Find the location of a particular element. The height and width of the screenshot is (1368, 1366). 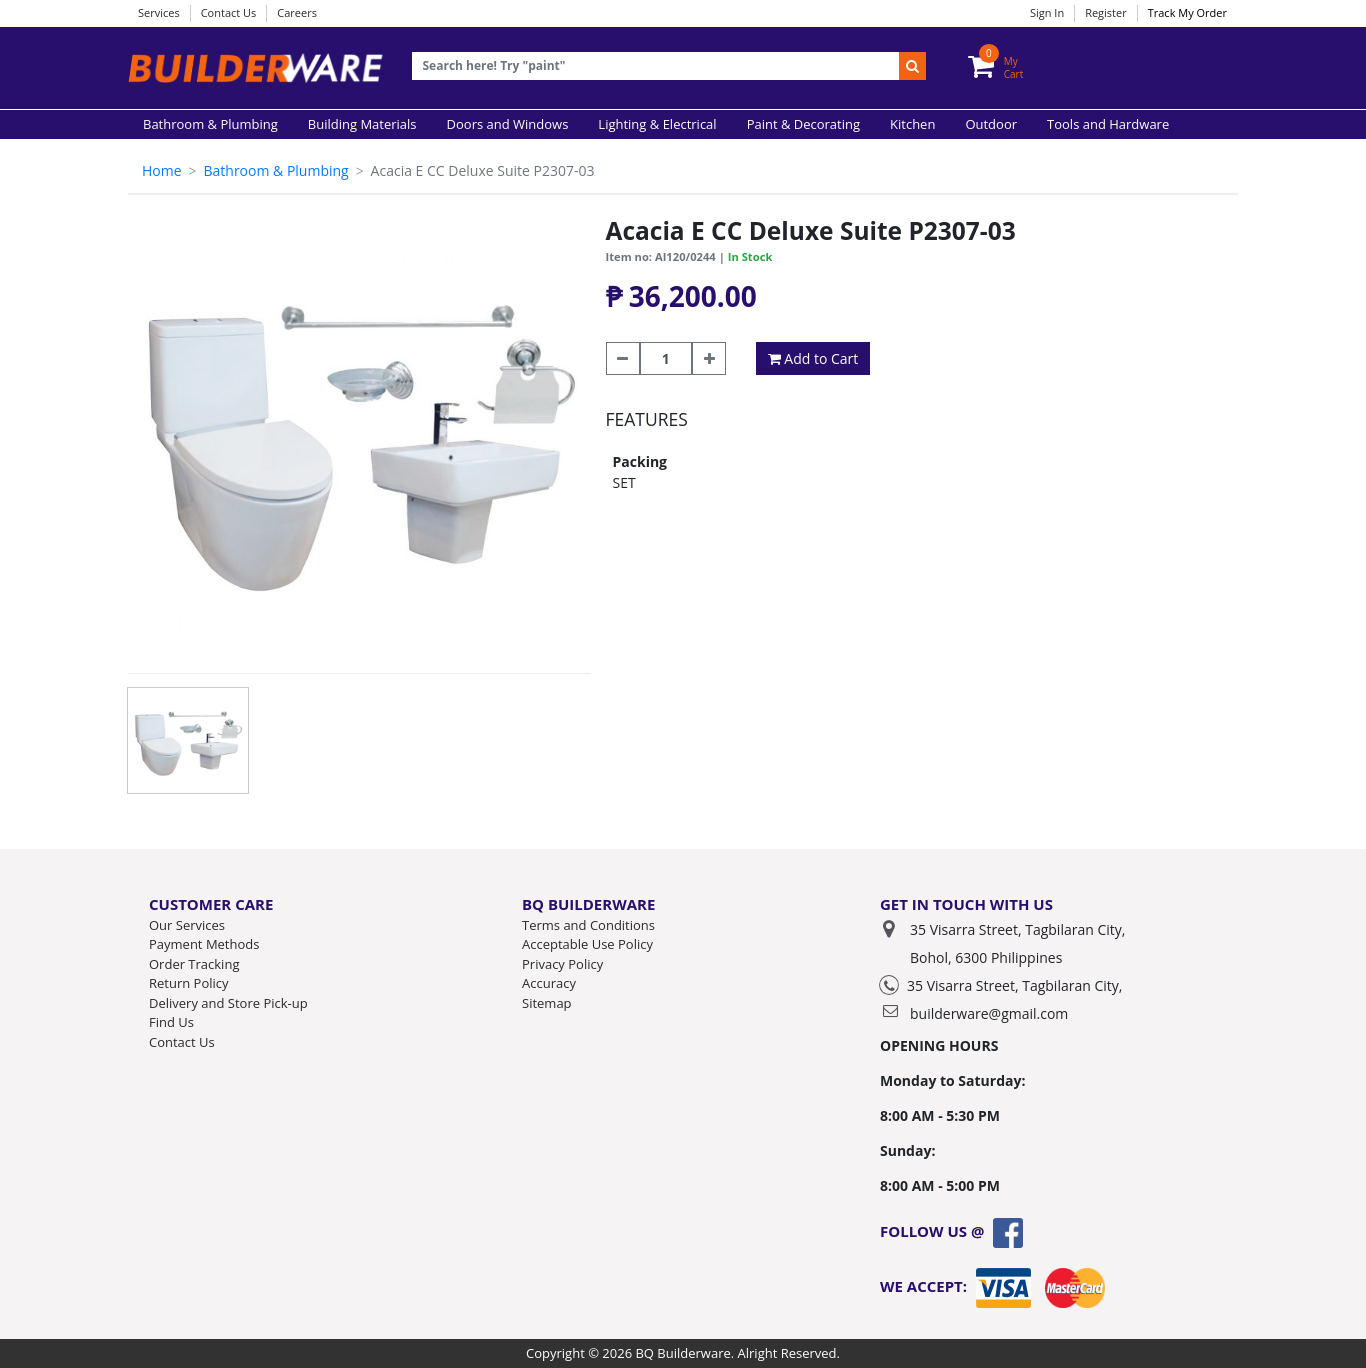

[Recipient's username] is located at coordinates (656, 66).